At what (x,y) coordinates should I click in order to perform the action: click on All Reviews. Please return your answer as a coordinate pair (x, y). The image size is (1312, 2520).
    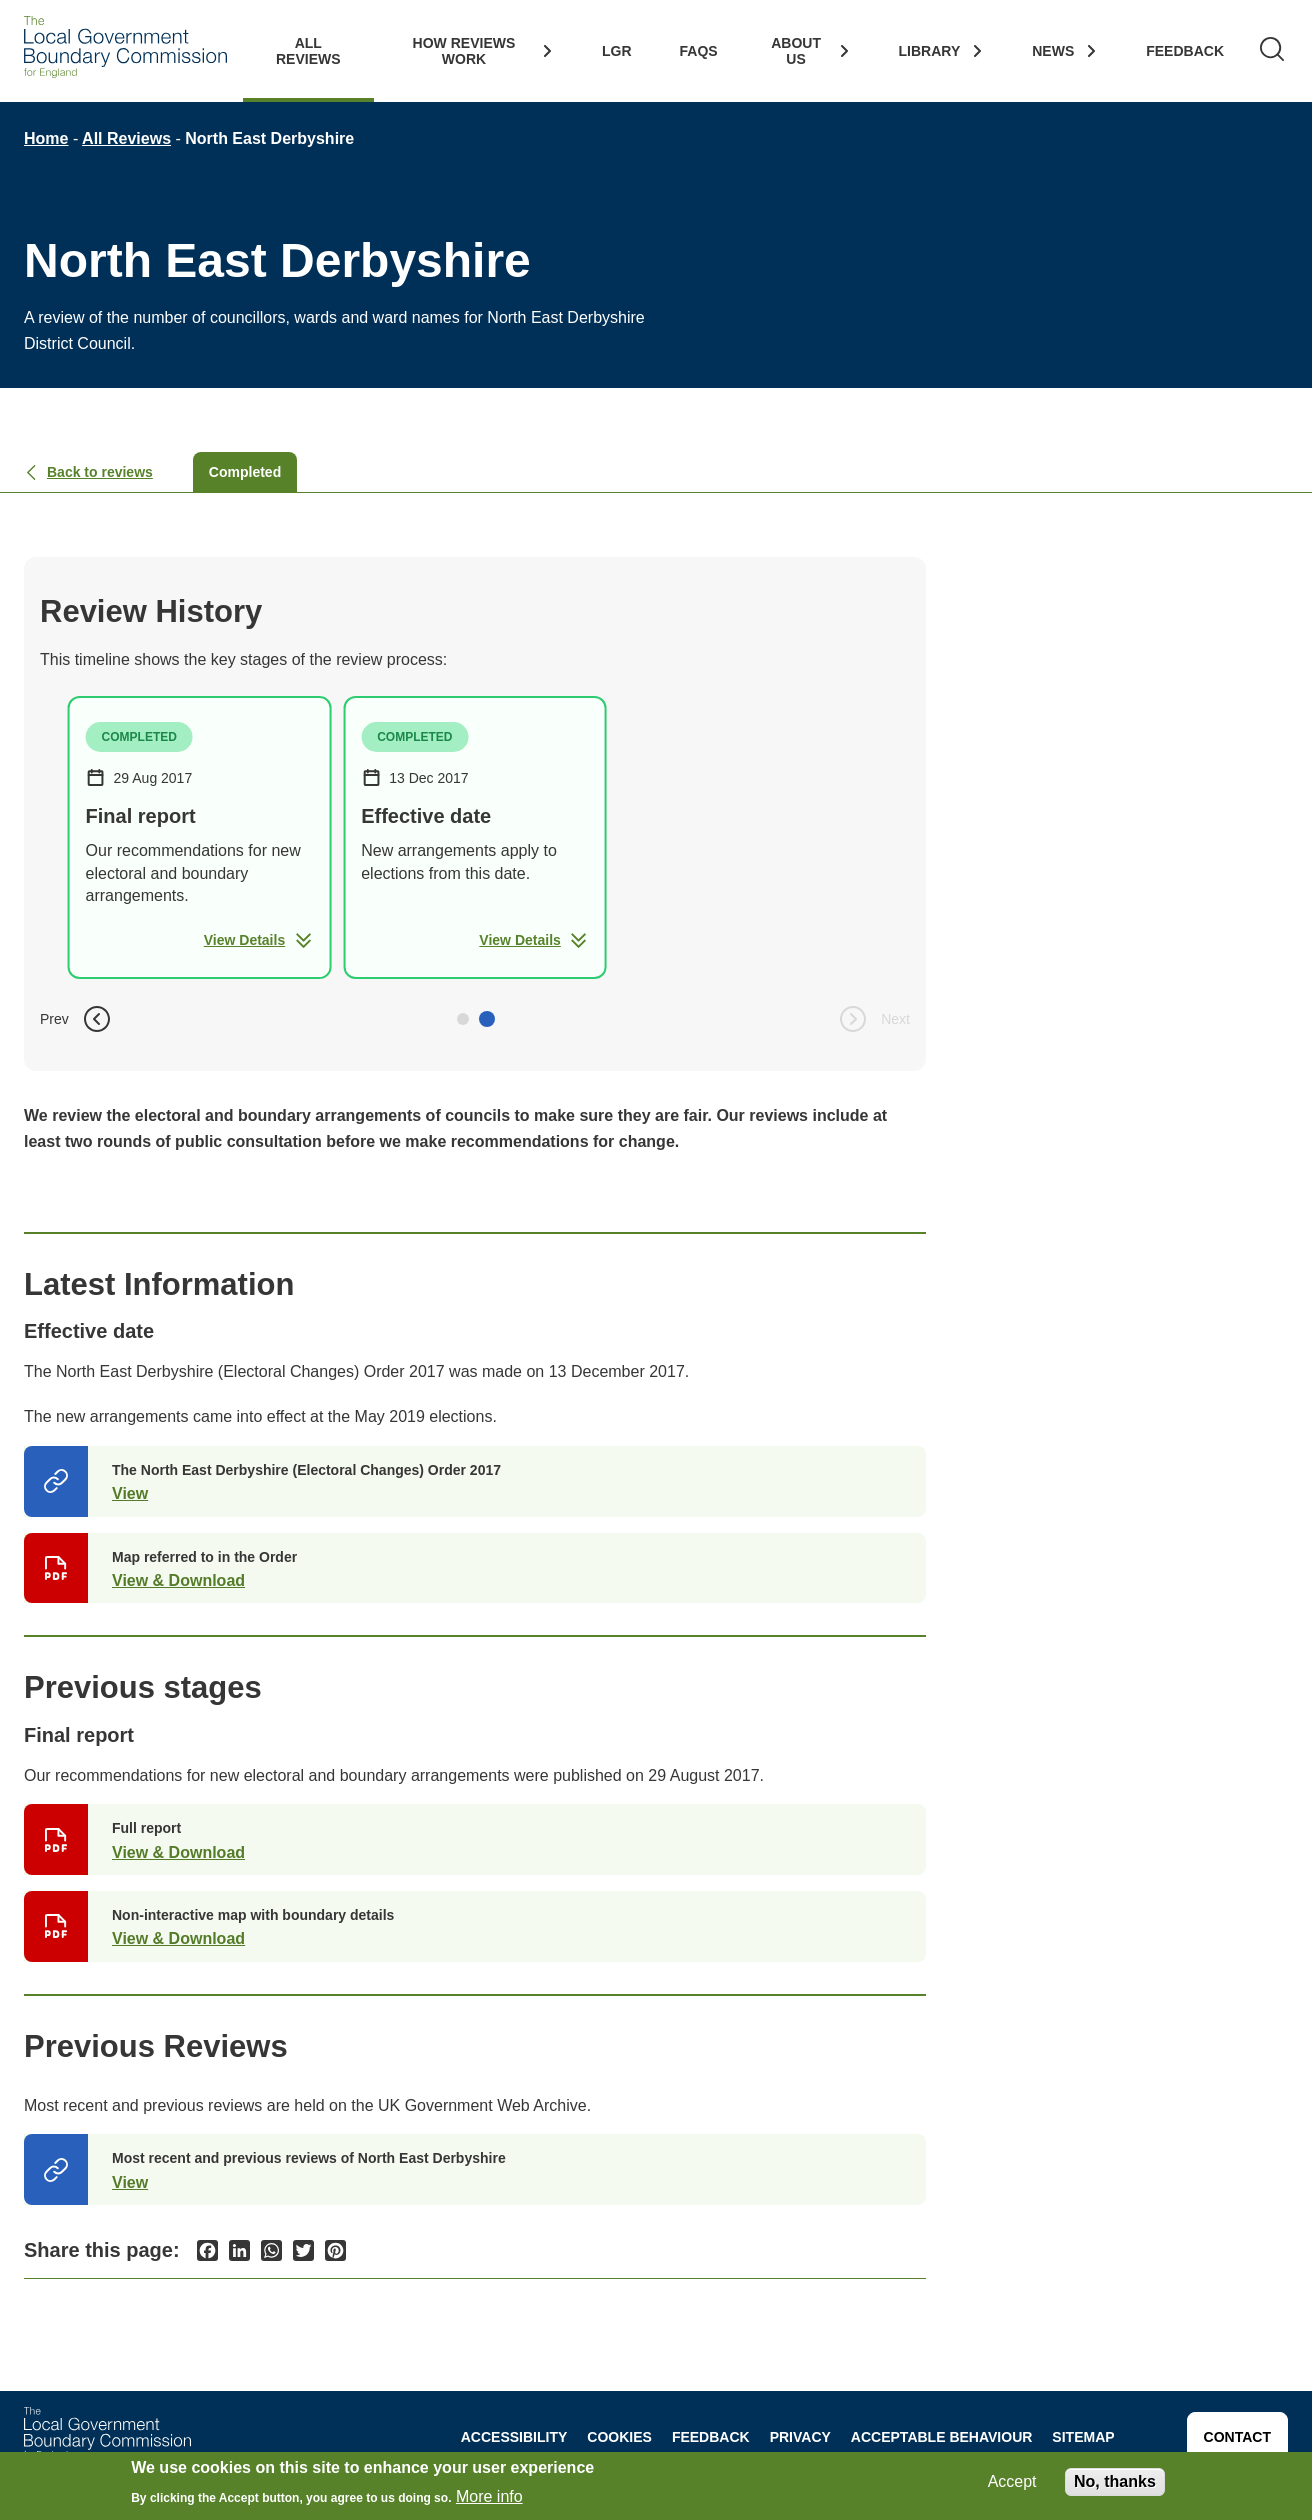
    Looking at the image, I should click on (308, 51).